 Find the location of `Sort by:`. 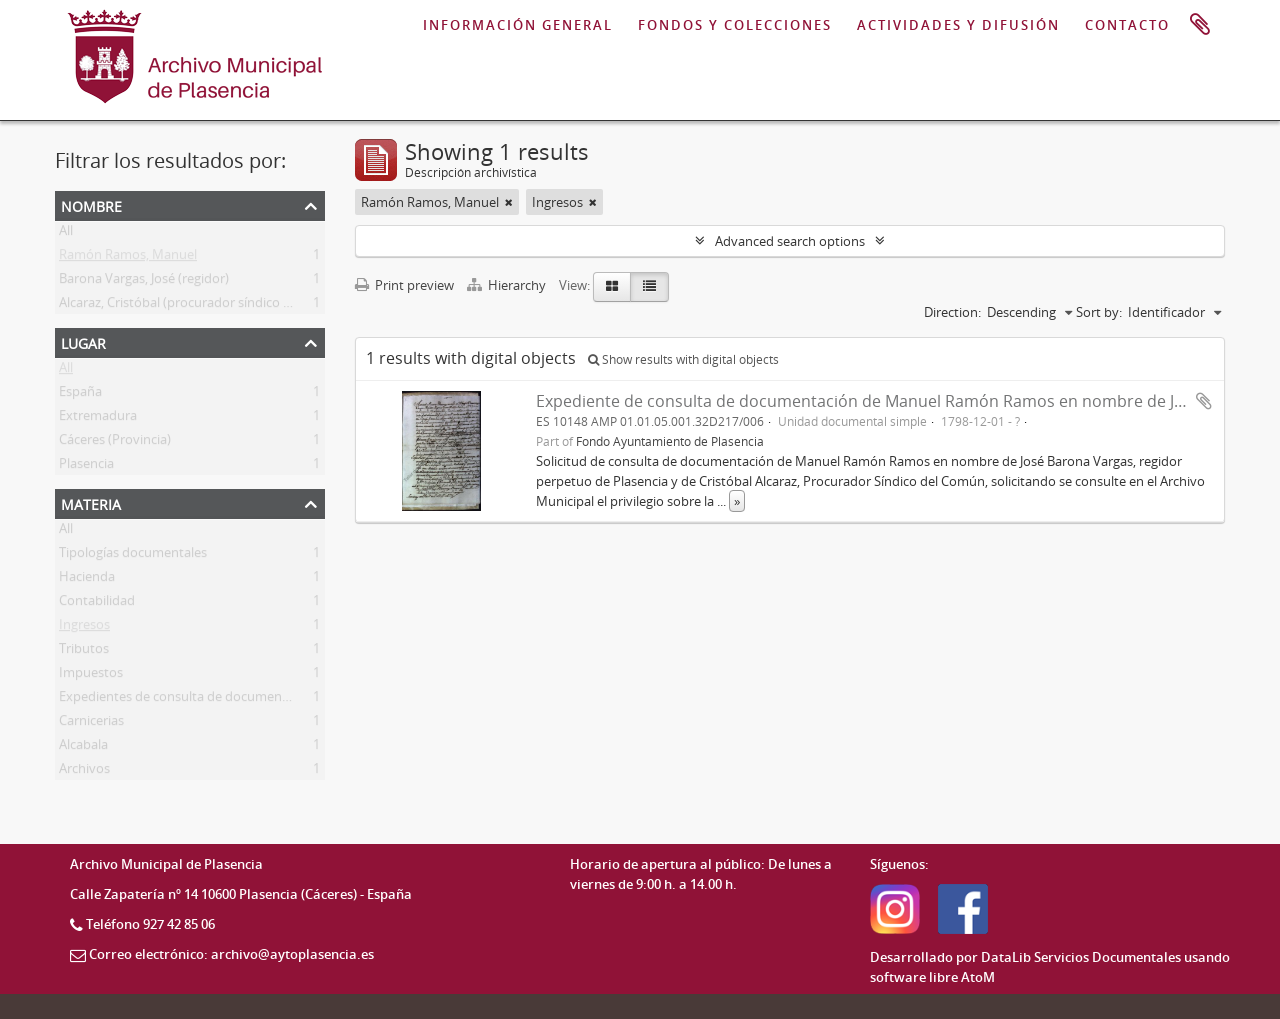

Sort by: is located at coordinates (1099, 312).